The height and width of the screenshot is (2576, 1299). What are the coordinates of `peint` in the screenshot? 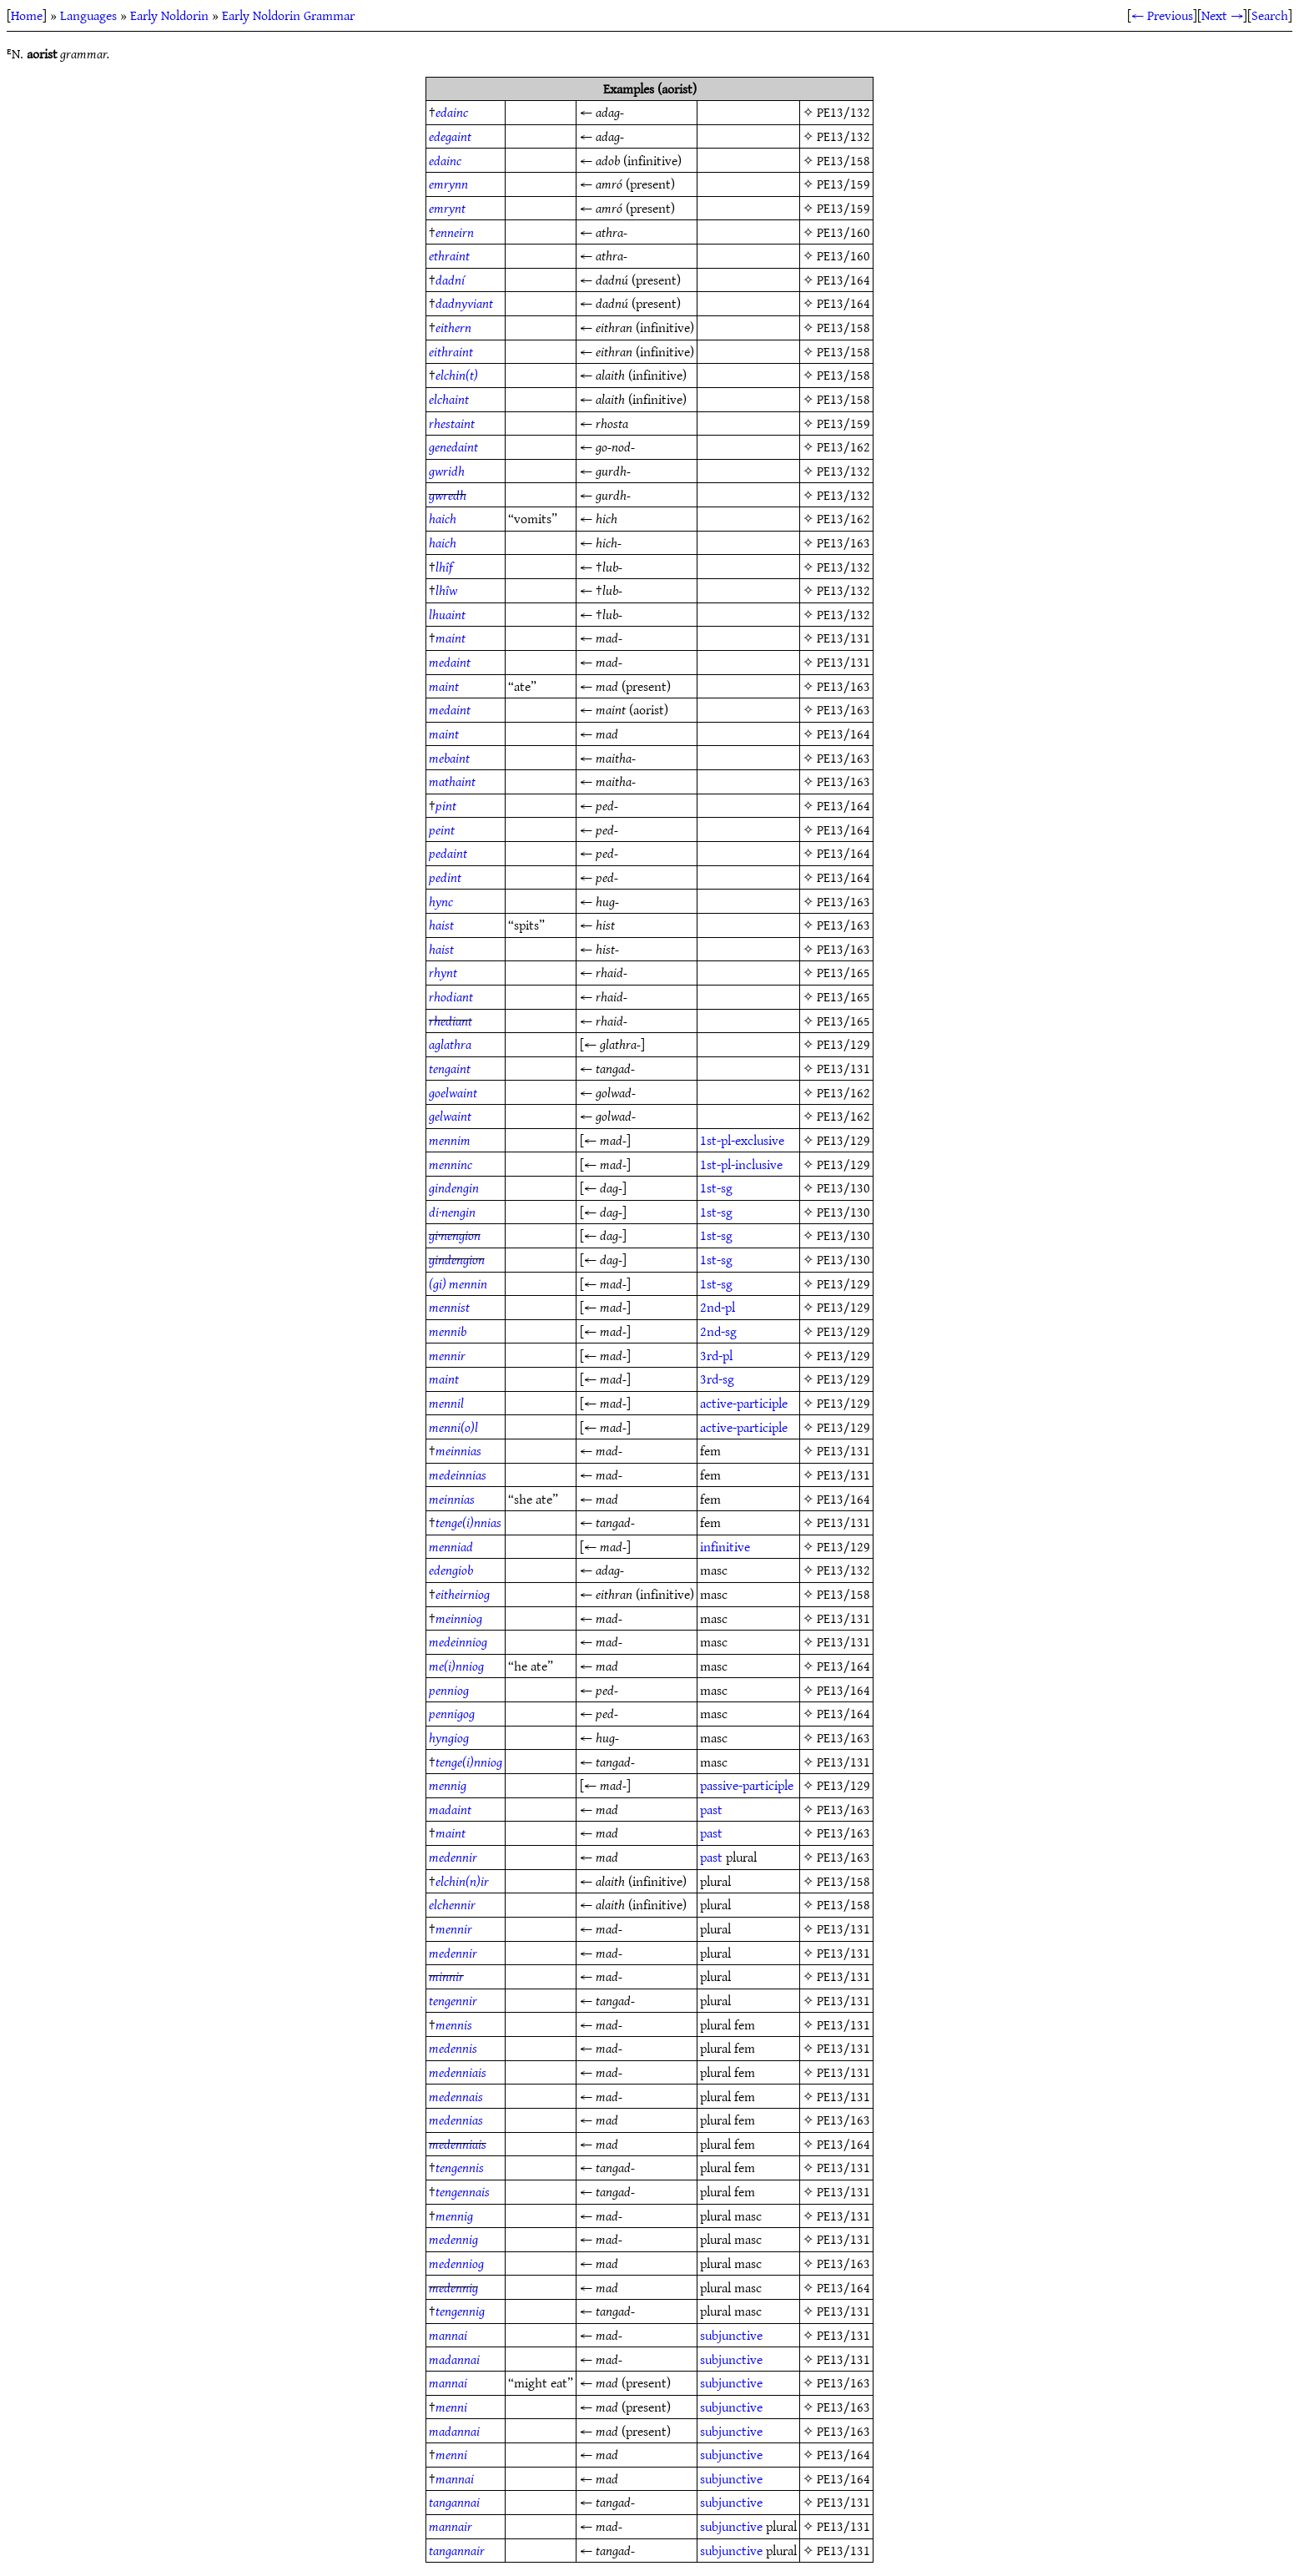 It's located at (442, 829).